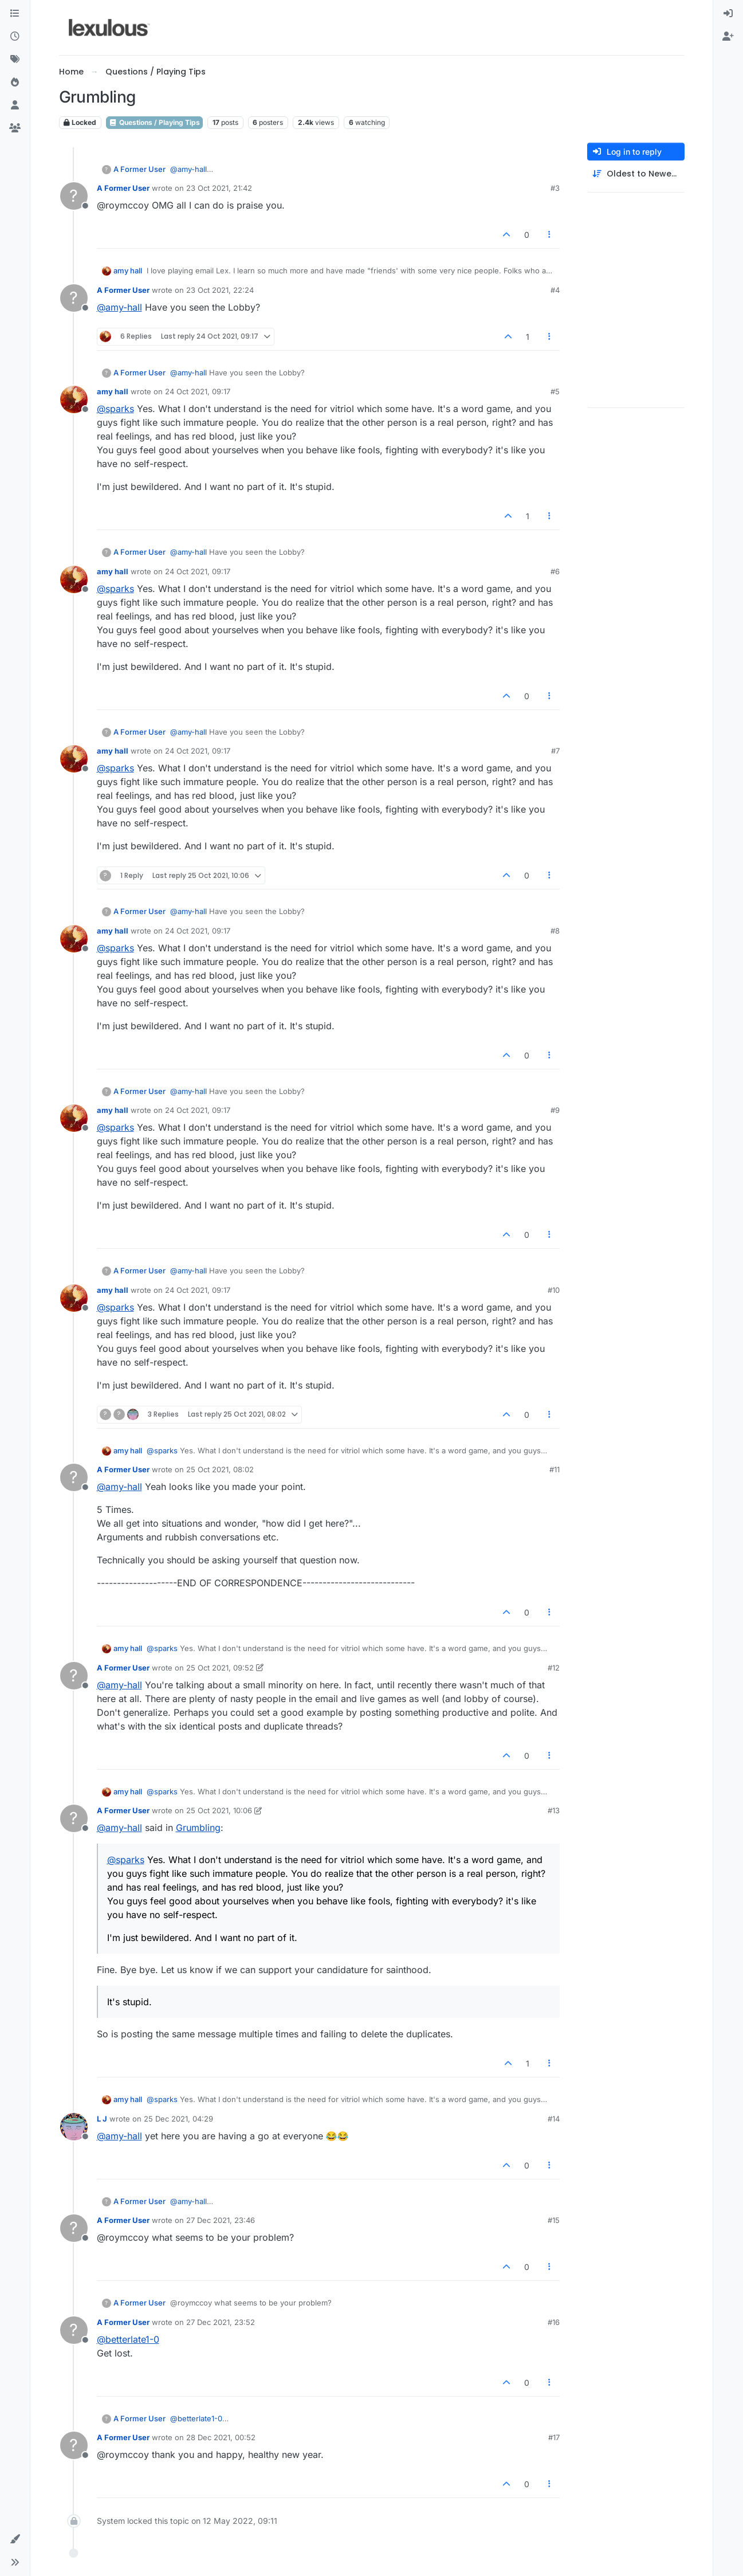 This screenshot has height=2576, width=743. I want to click on #5, so click(555, 391).